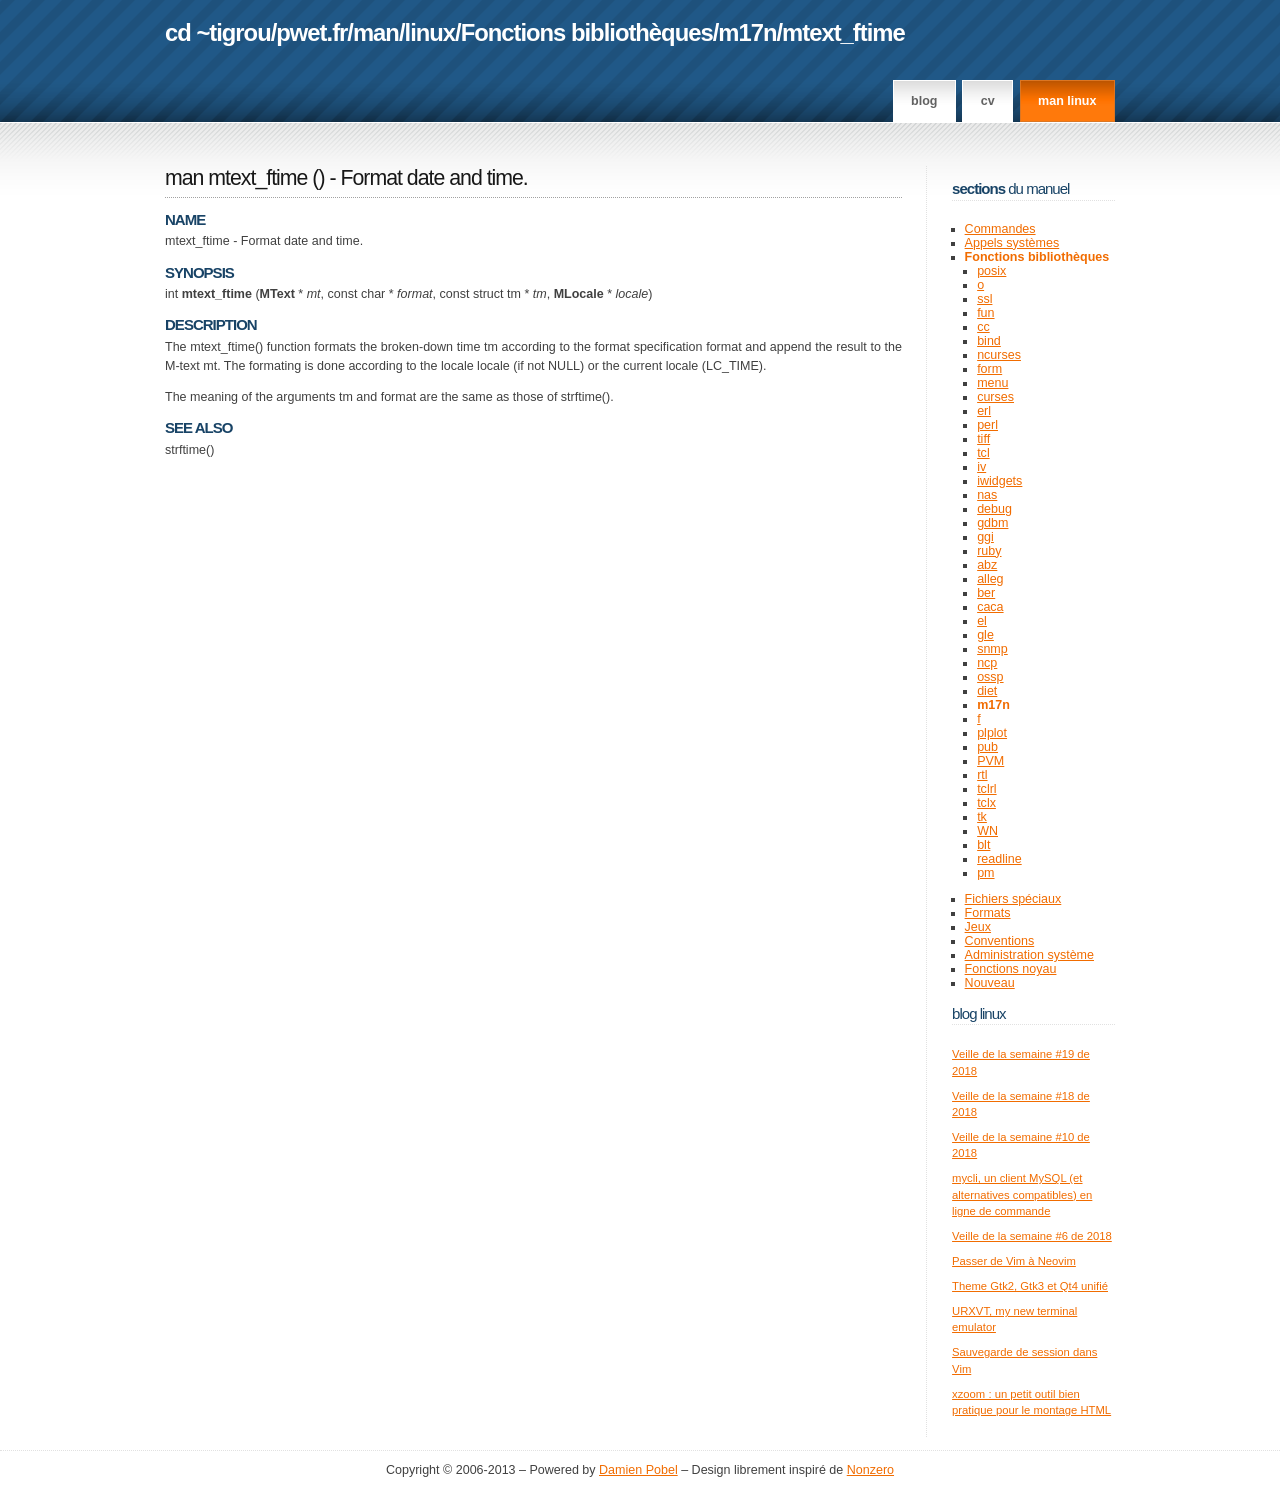 The height and width of the screenshot is (1490, 1280). What do you see at coordinates (999, 481) in the screenshot?
I see `iwidgets` at bounding box center [999, 481].